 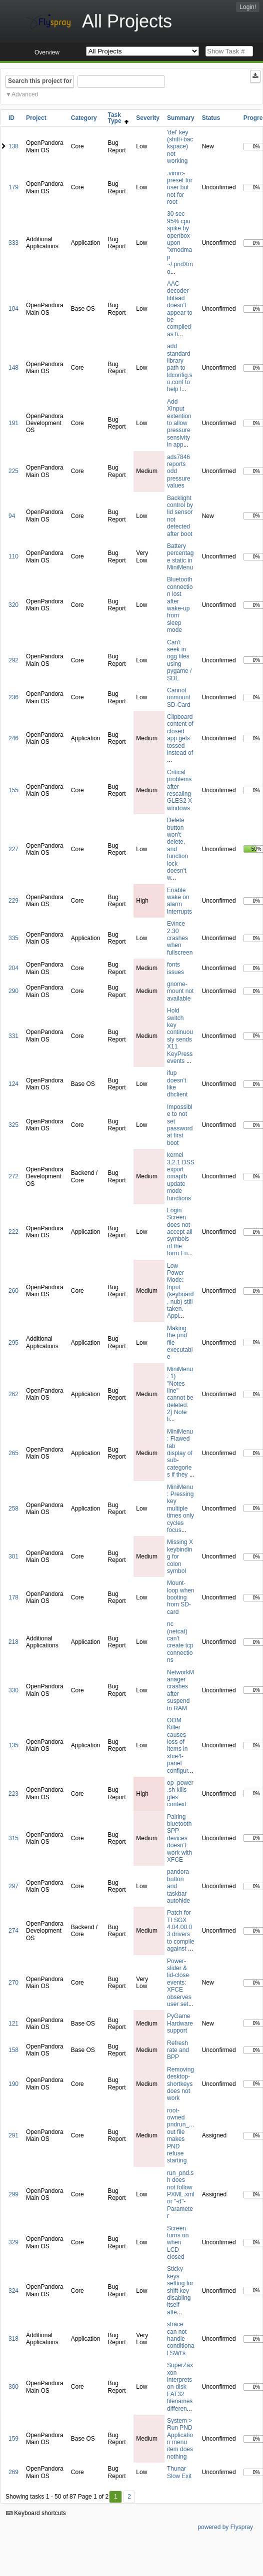 What do you see at coordinates (180, 991) in the screenshot?
I see `gnome-mount not available` at bounding box center [180, 991].